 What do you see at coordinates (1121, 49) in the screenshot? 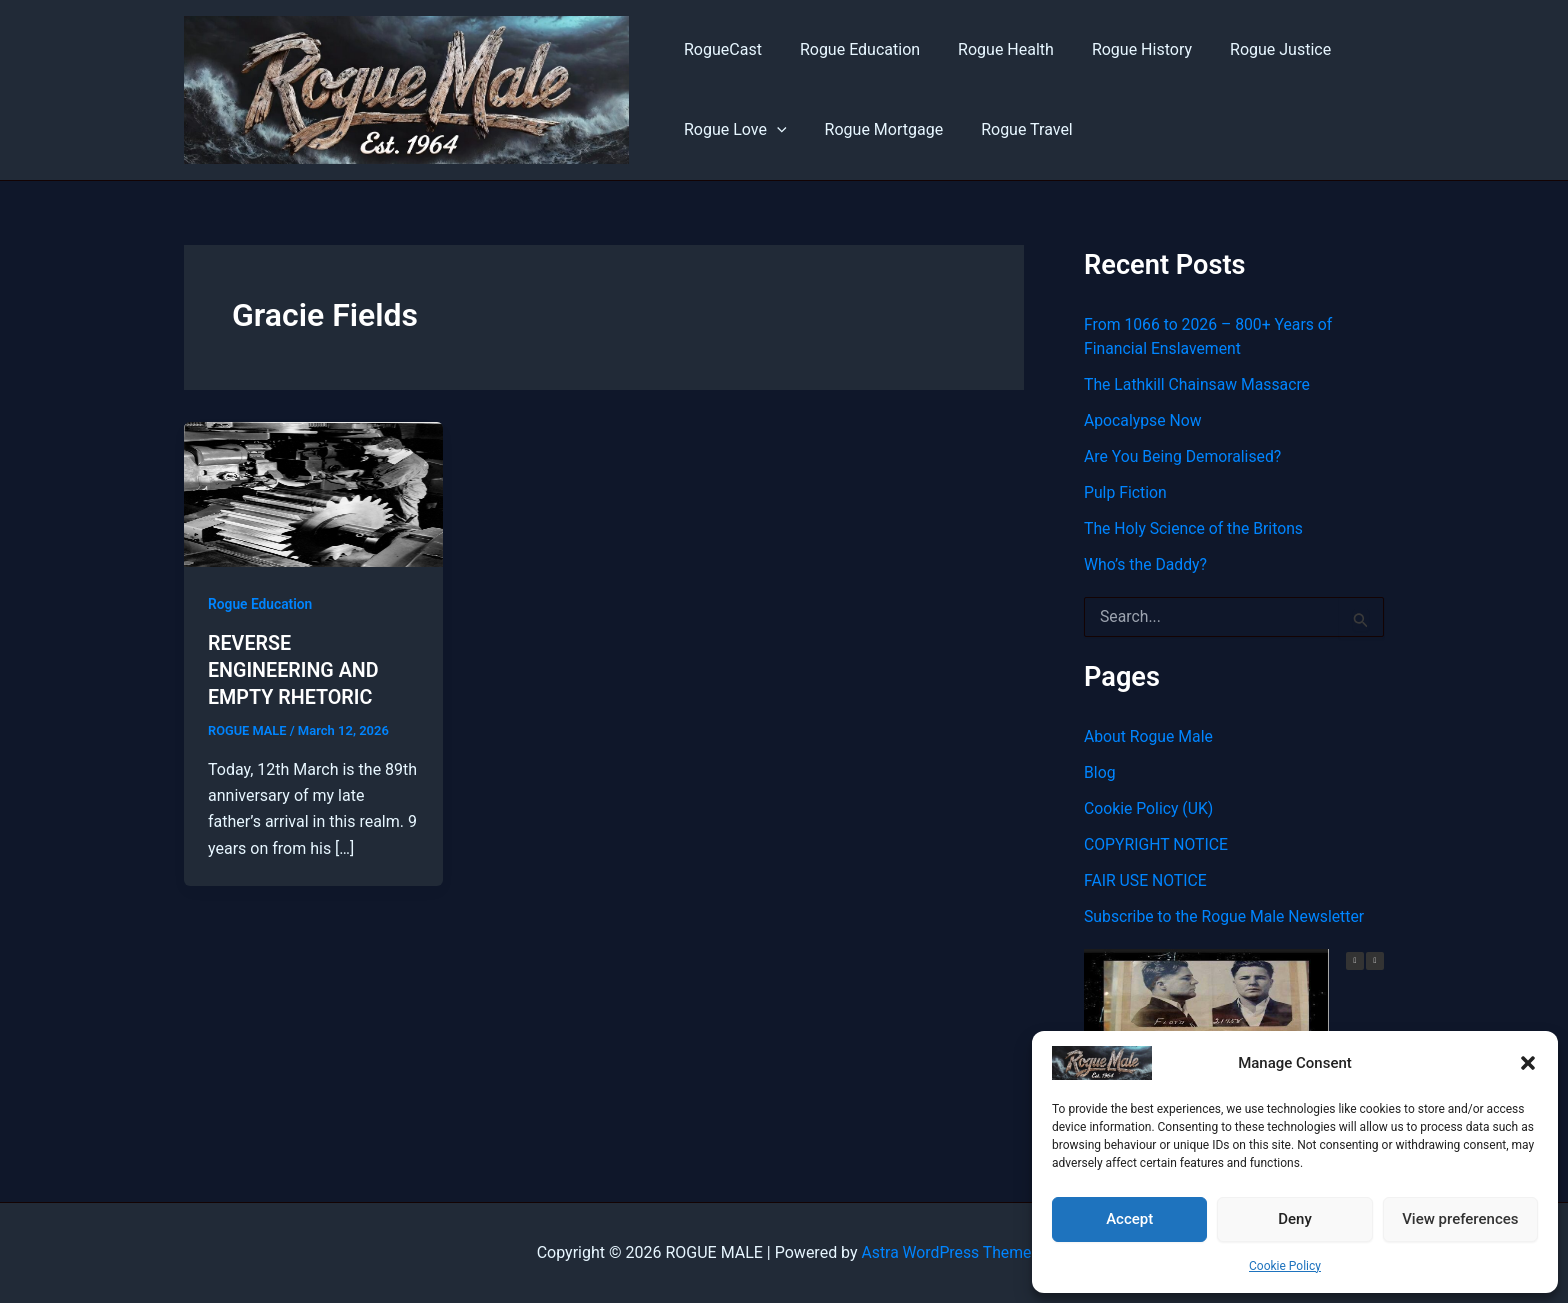
I see `Rogue History` at bounding box center [1121, 49].